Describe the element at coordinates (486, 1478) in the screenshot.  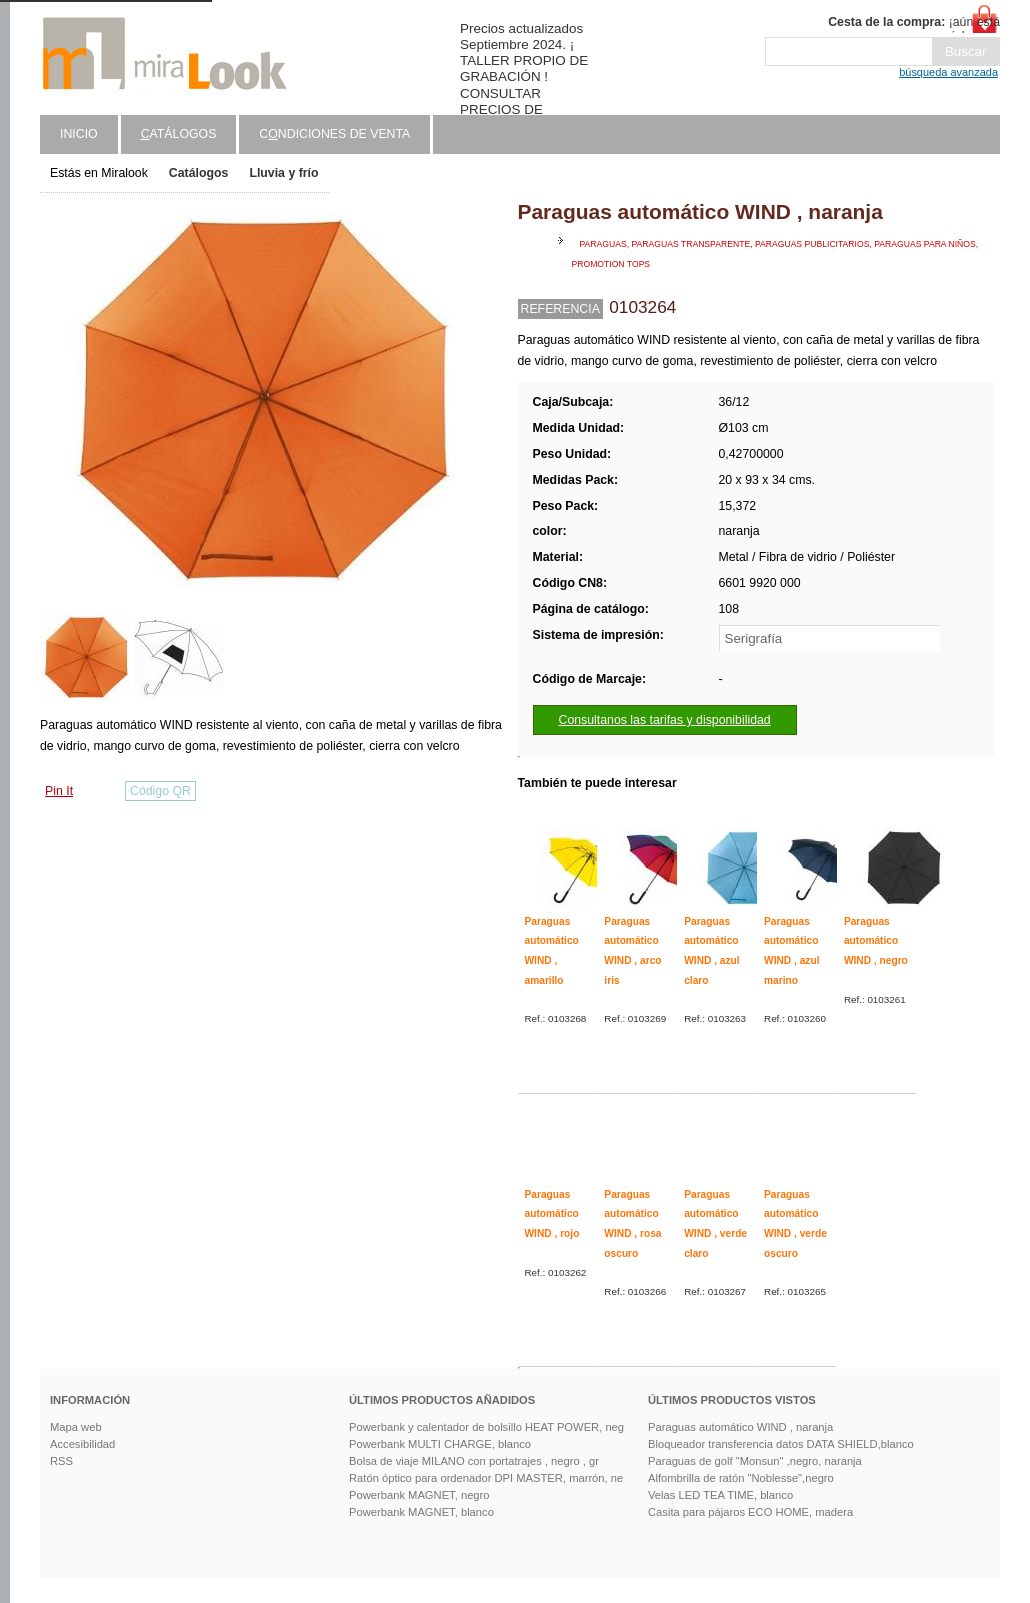
I see `Ratón óptico para ordenador DPI MASTER, marrón, ne` at that location.